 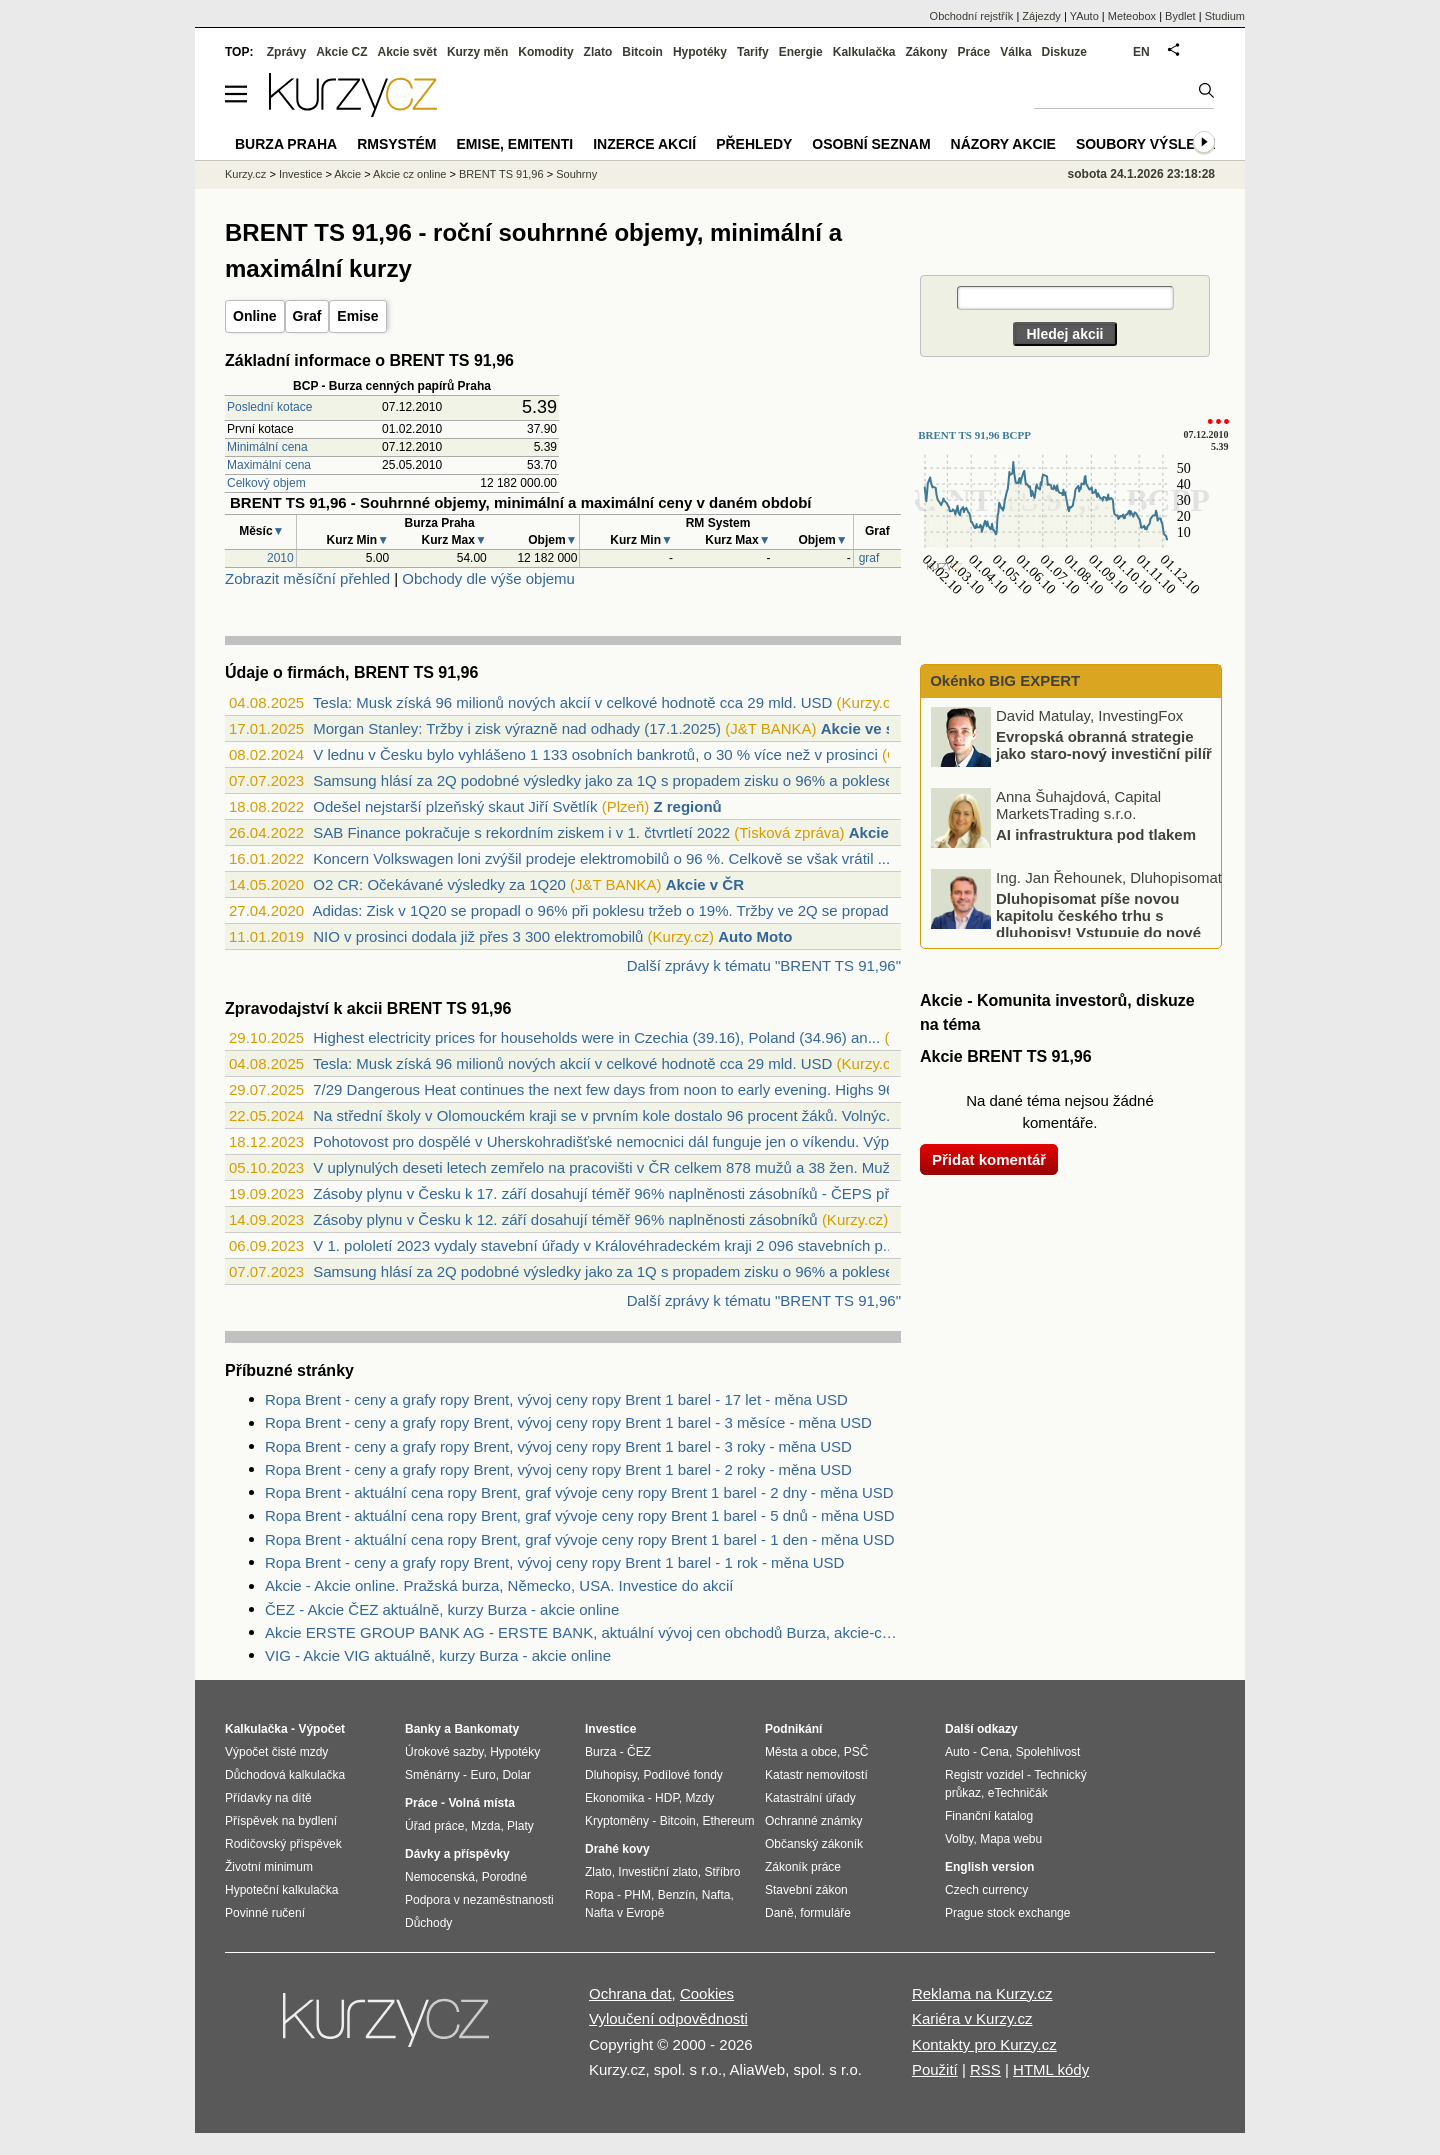 What do you see at coordinates (957, 1752) in the screenshot?
I see `Auto` at bounding box center [957, 1752].